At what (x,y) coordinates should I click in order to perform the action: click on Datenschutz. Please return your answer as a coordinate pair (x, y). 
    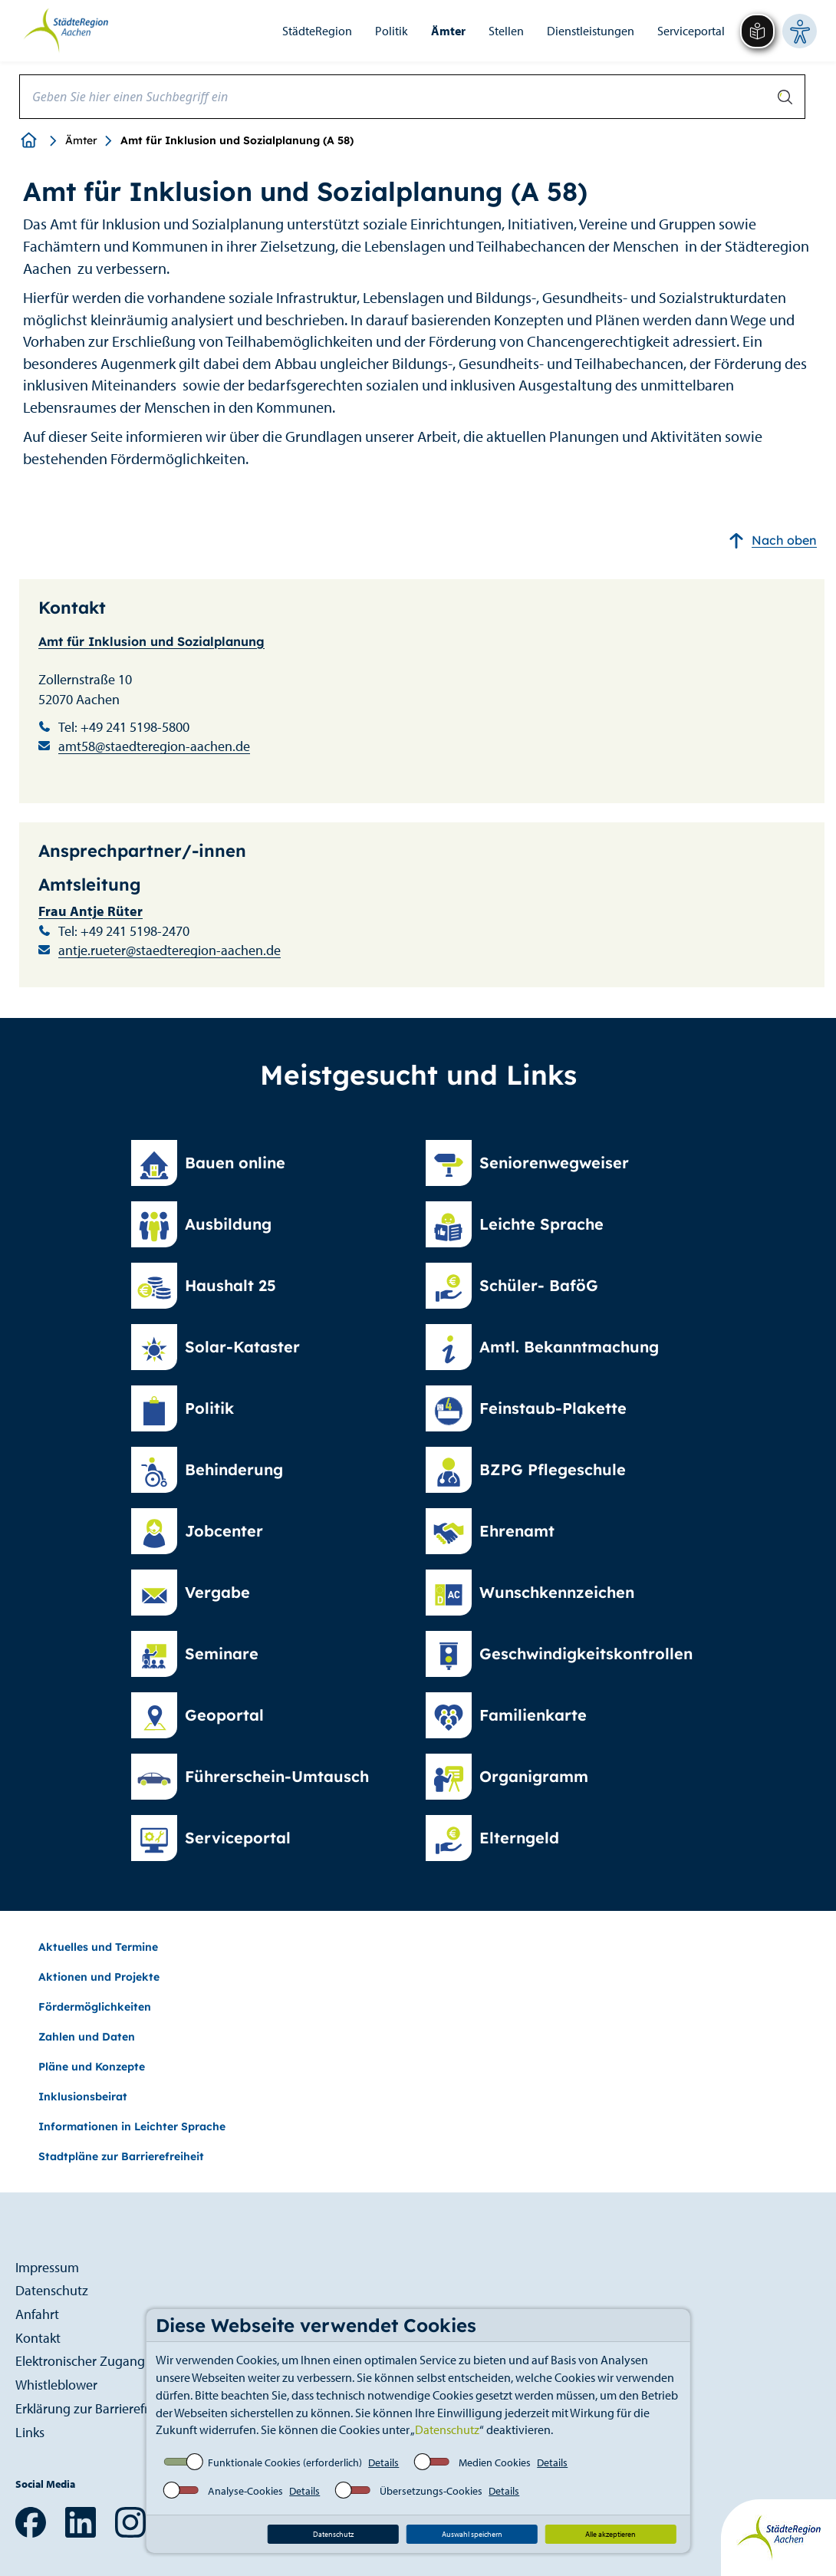
    Looking at the image, I should click on (447, 2429).